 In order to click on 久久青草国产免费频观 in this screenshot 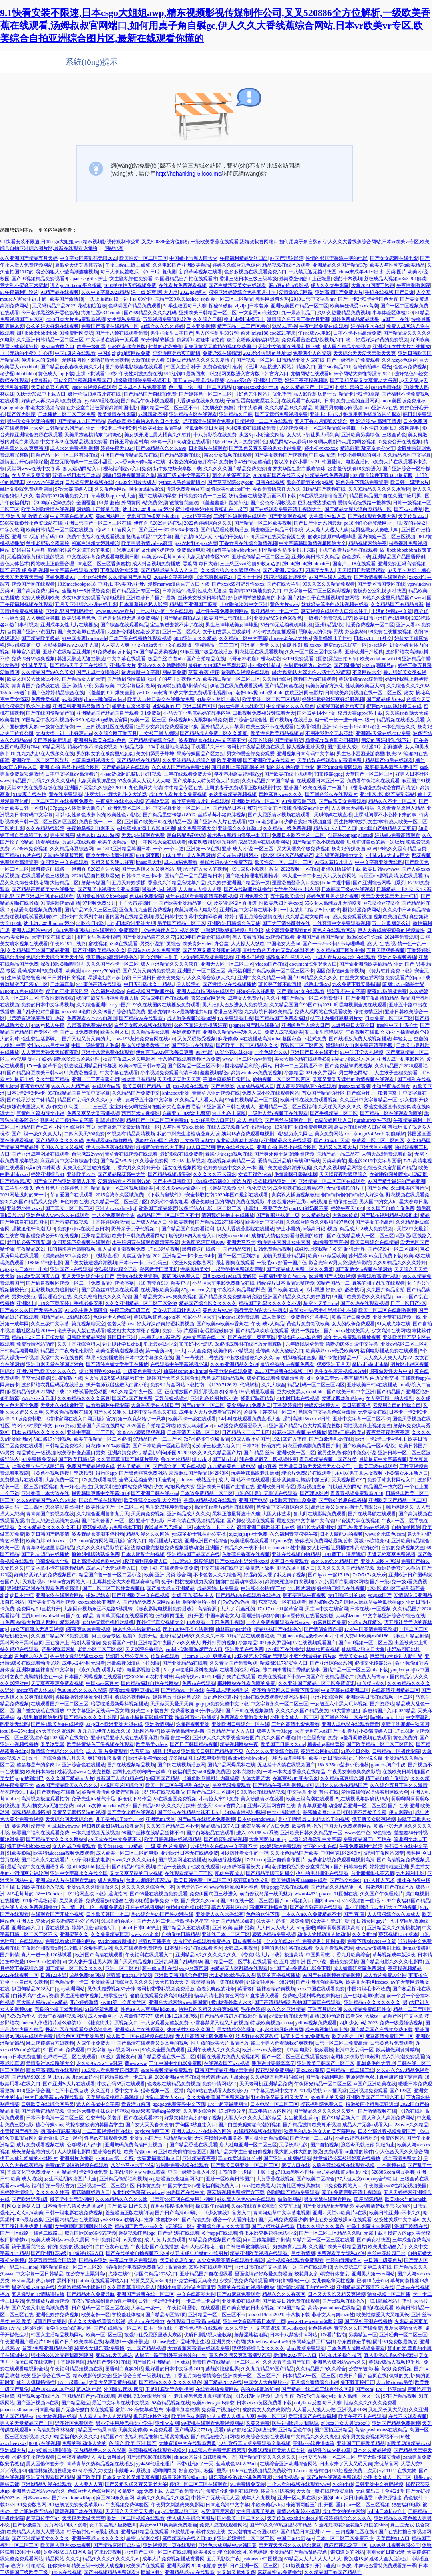, I will do `click(233, 1663)`.